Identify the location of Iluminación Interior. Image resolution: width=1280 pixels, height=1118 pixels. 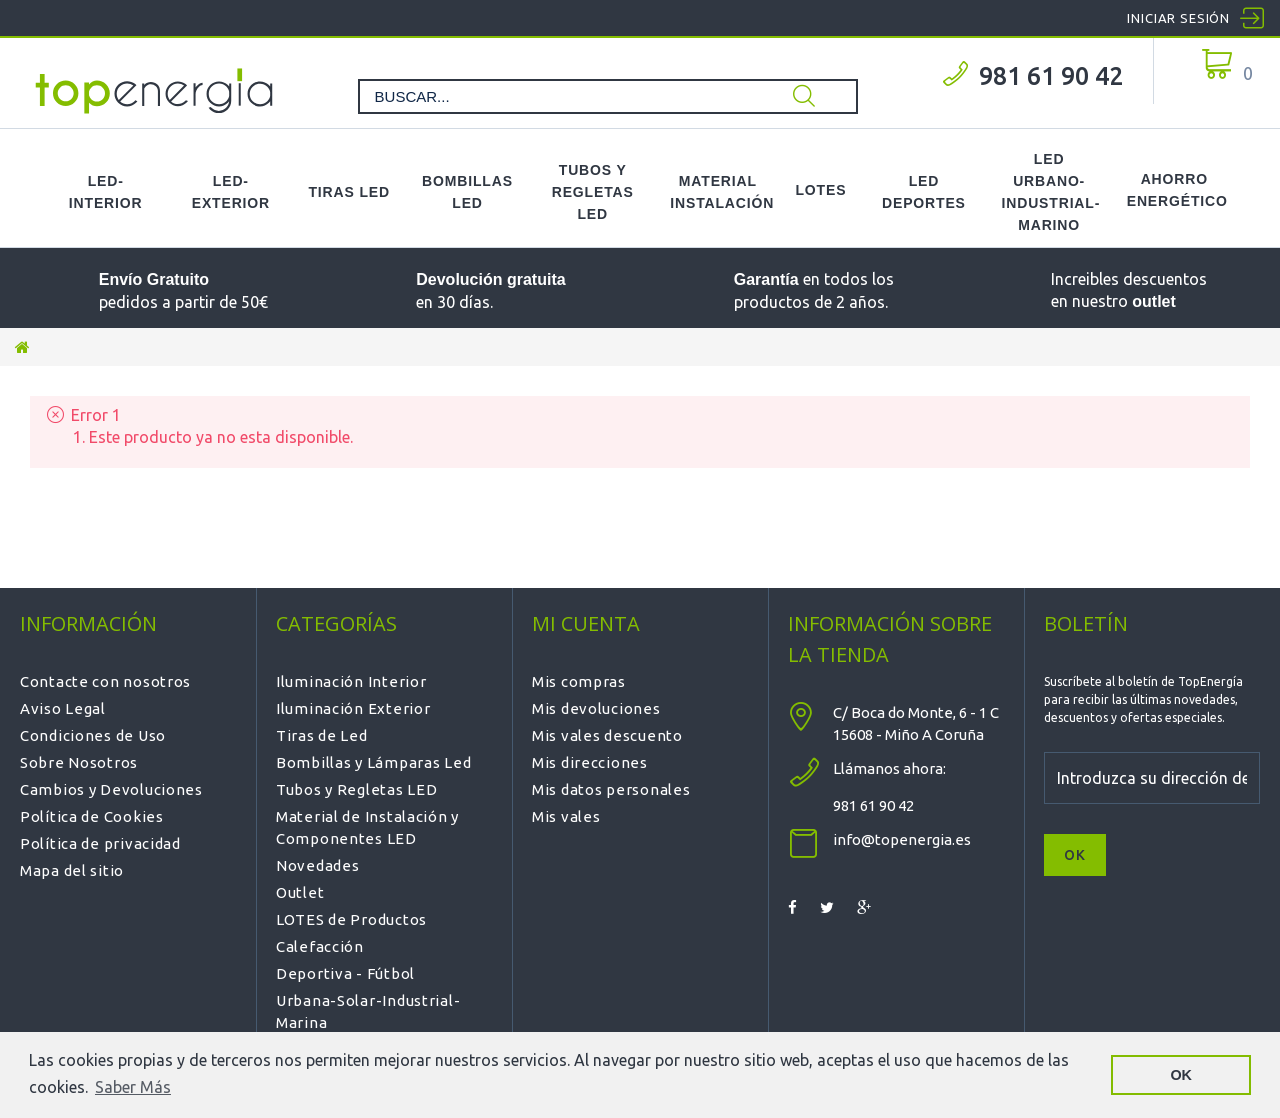
(351, 681).